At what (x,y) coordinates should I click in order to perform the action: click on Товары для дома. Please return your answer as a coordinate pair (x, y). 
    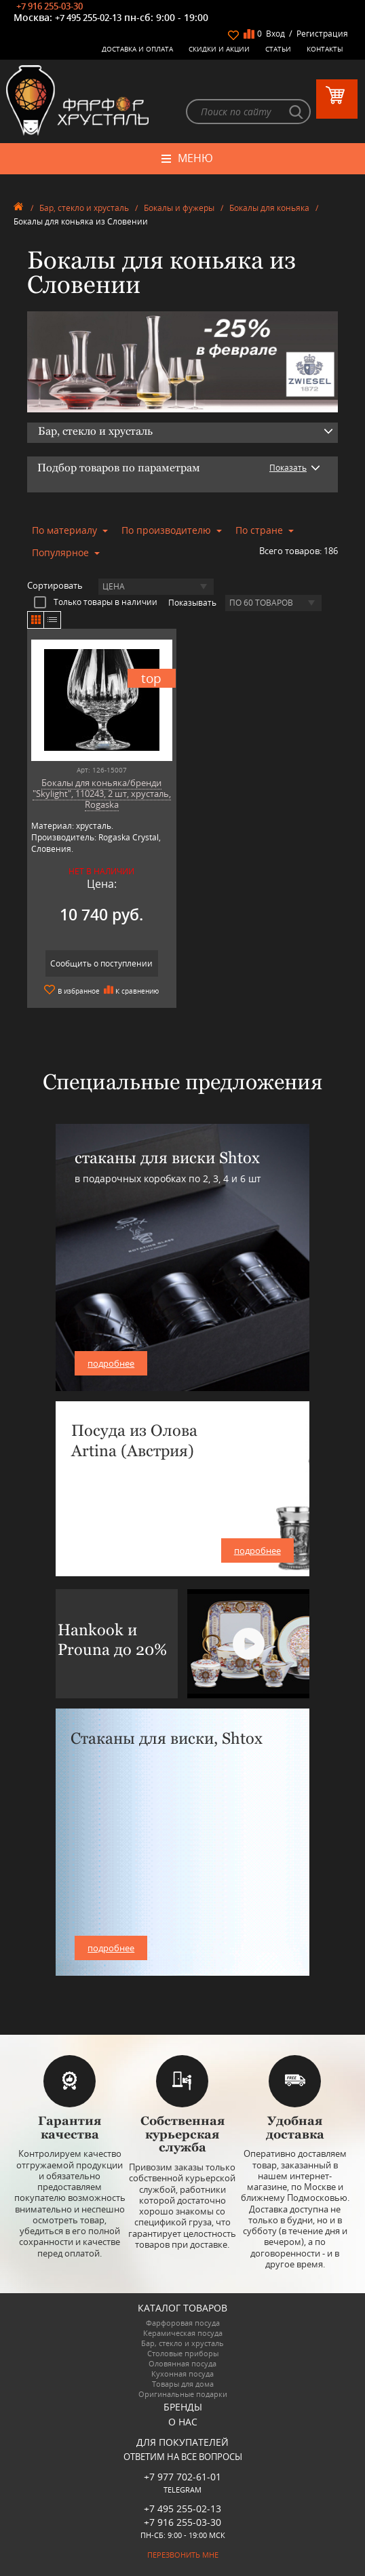
    Looking at the image, I should click on (183, 2384).